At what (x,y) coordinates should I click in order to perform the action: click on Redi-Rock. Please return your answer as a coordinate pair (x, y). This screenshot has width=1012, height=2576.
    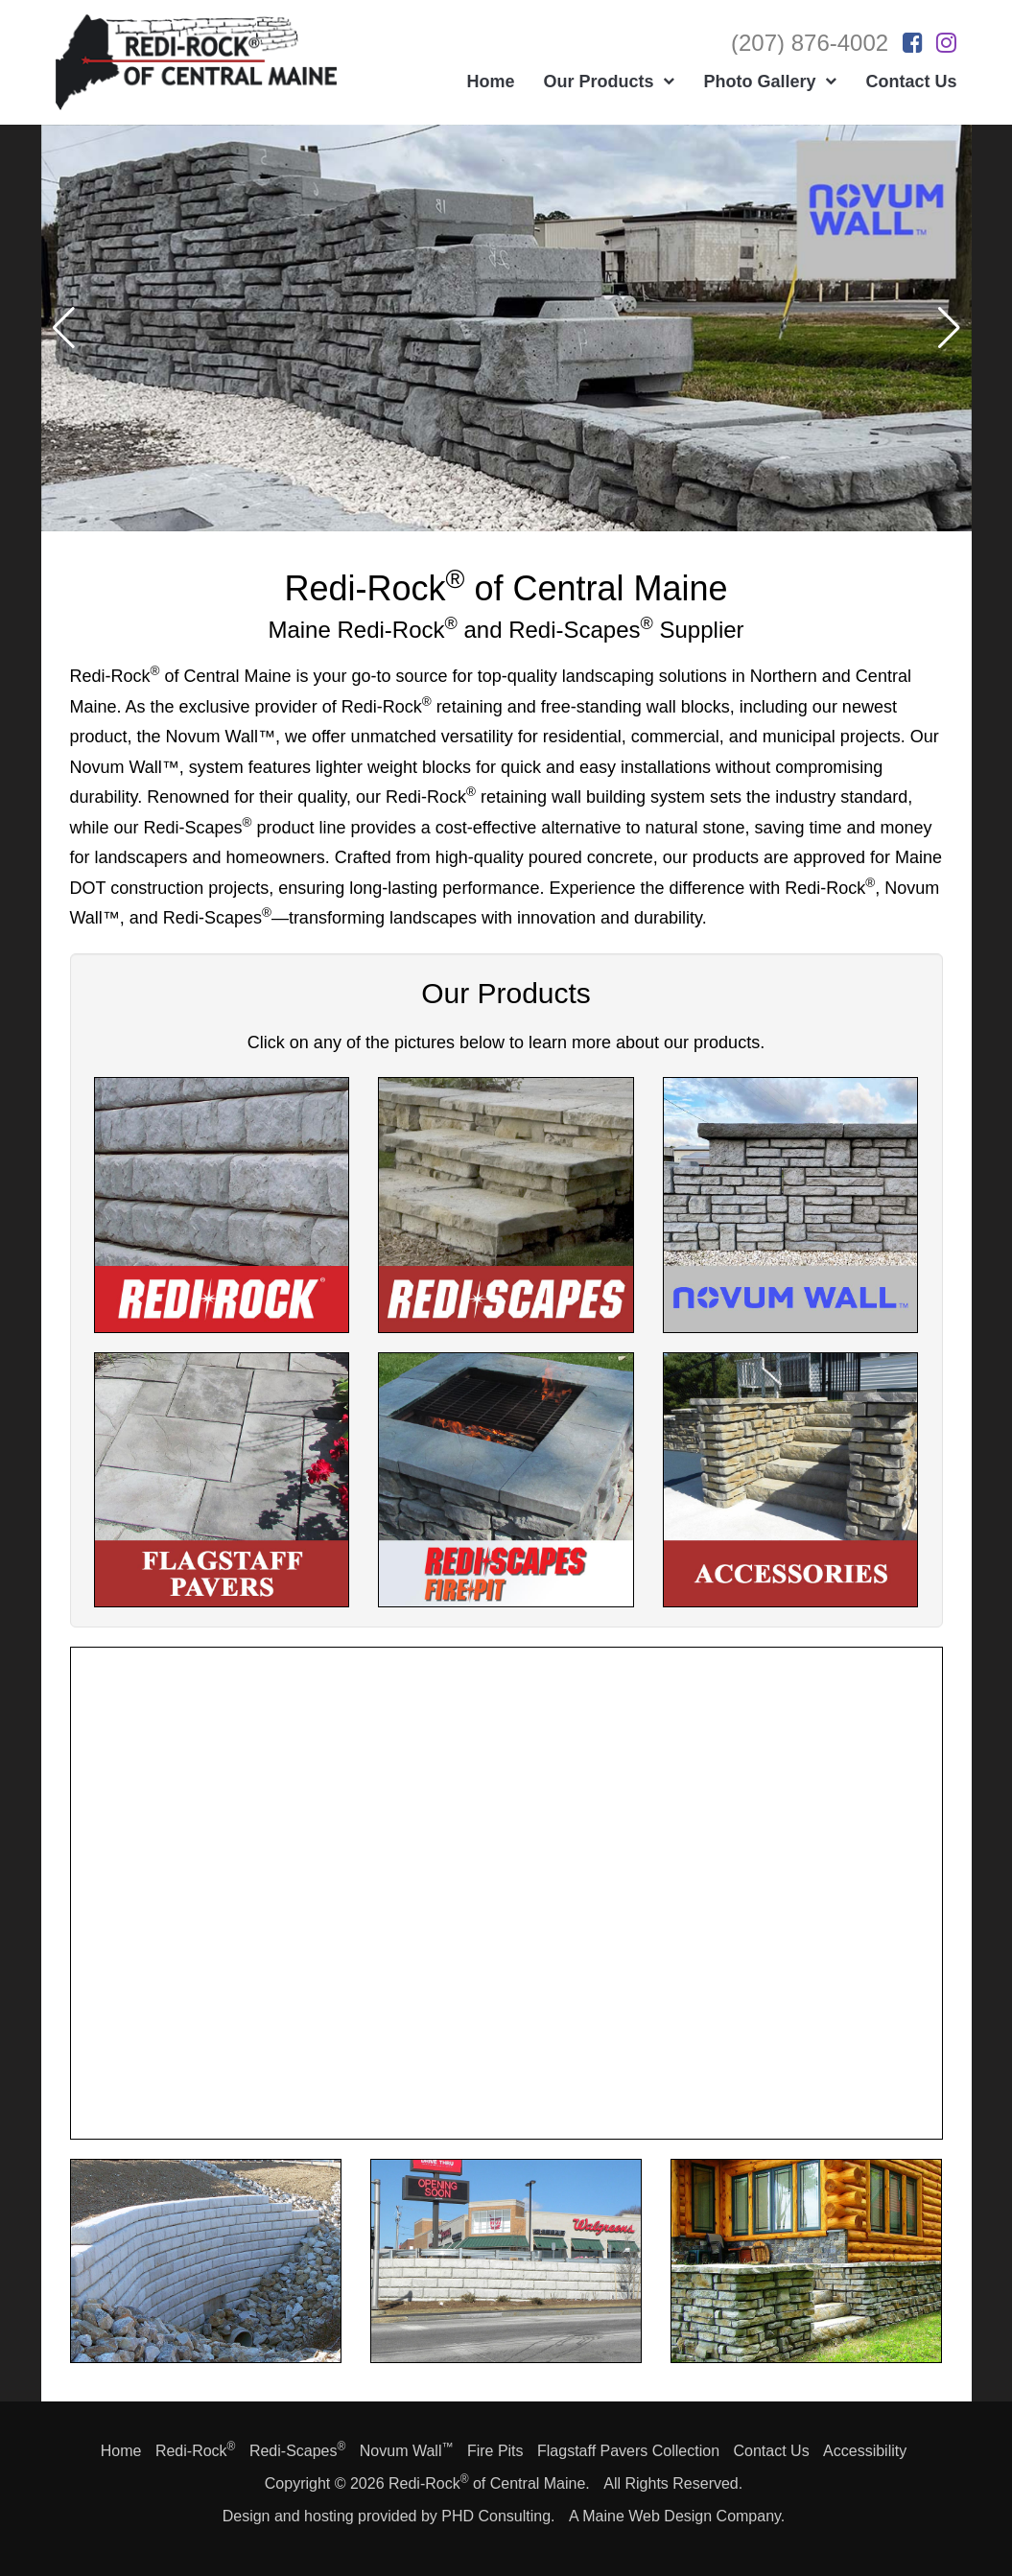
    Looking at the image, I should click on (195, 2451).